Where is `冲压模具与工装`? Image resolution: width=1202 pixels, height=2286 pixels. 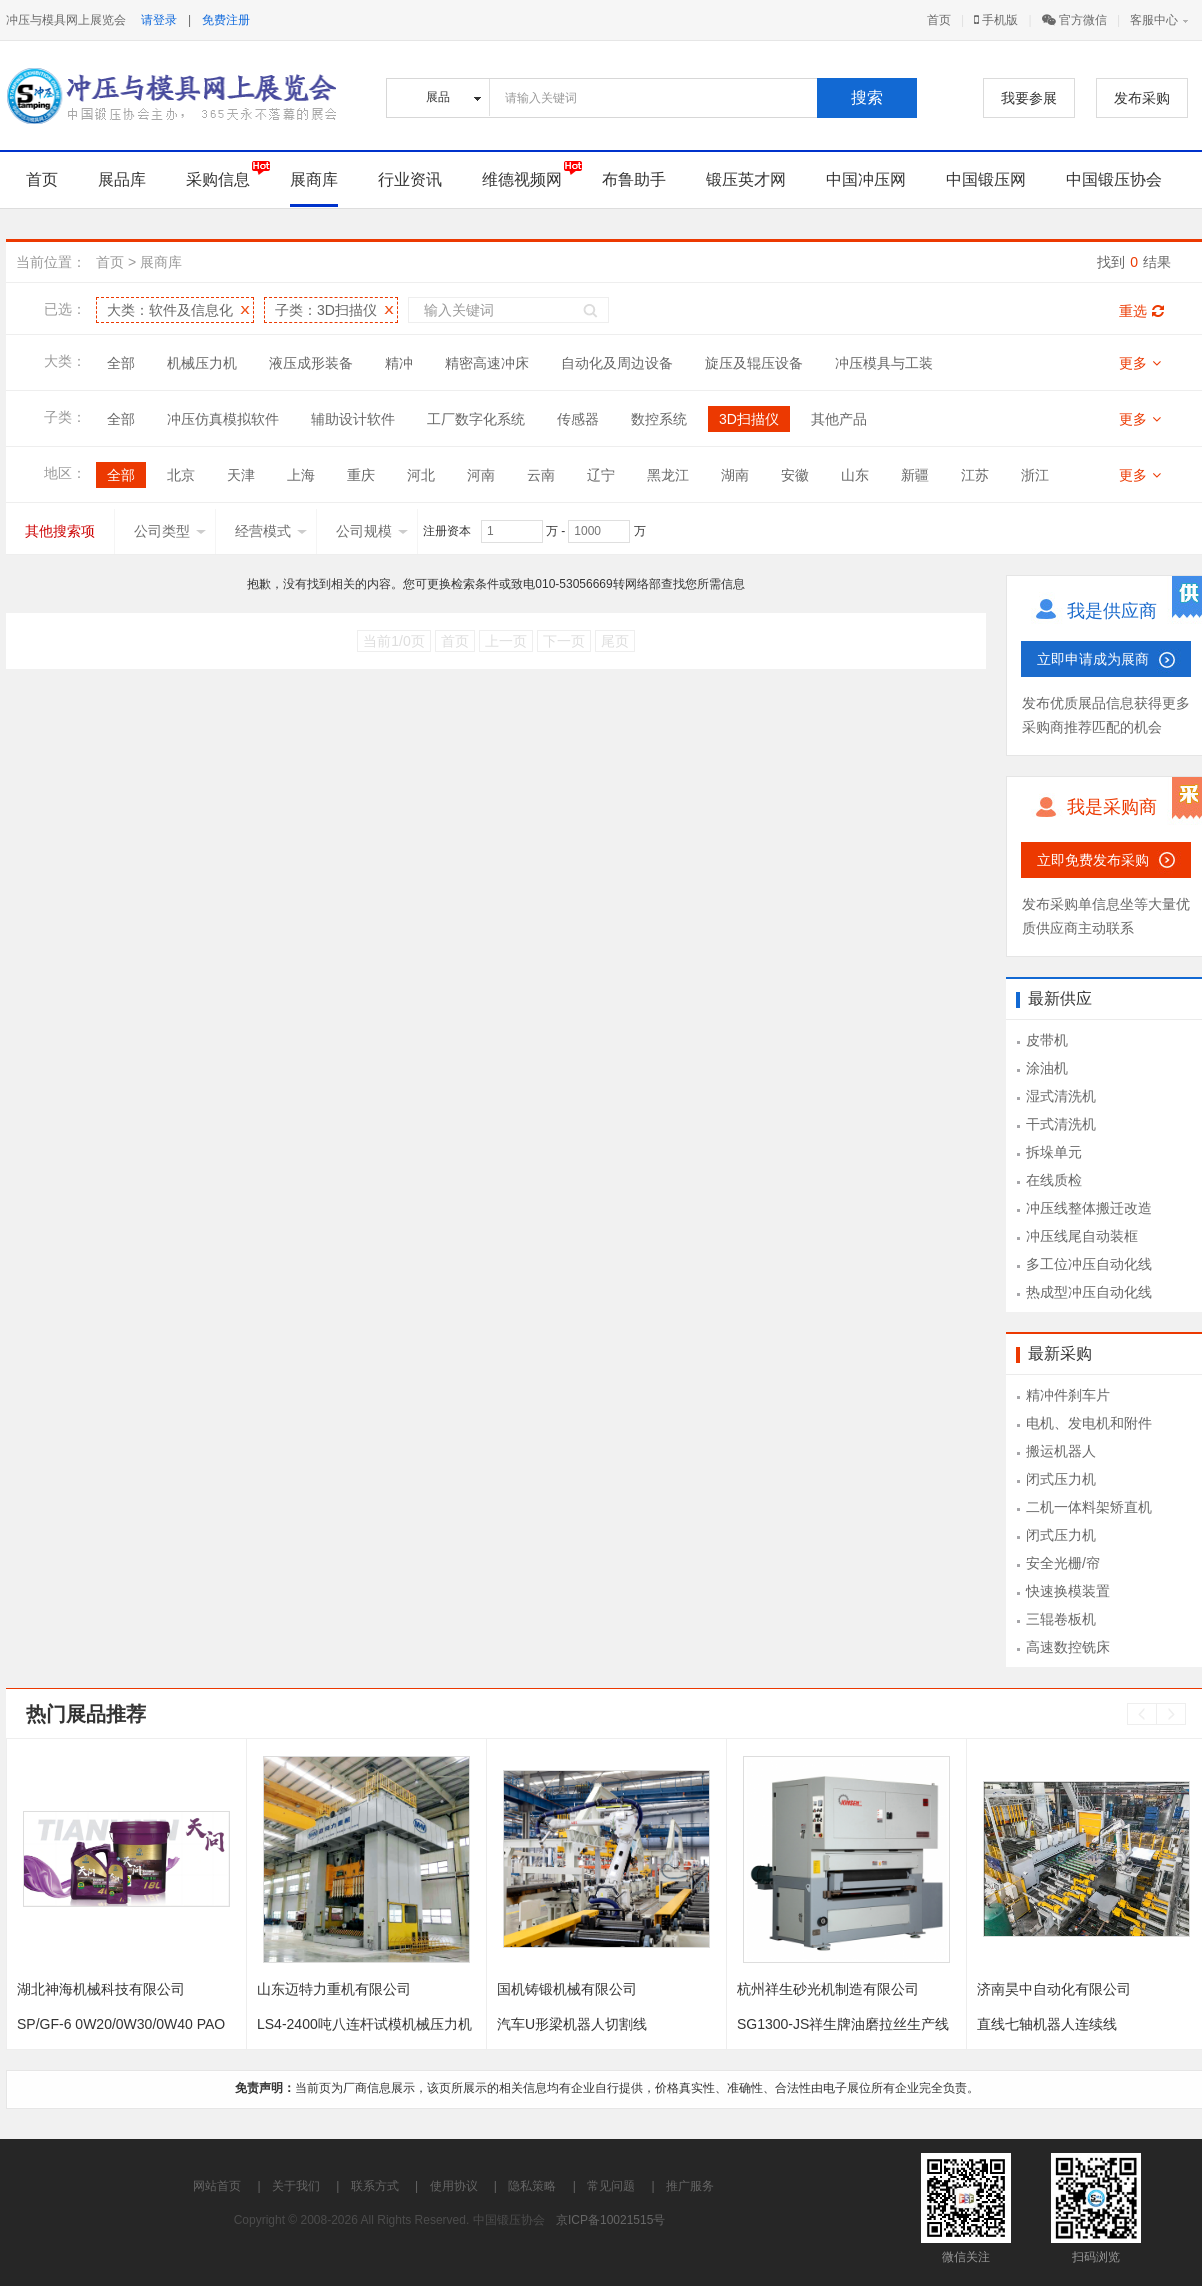
冲压模具与工装 is located at coordinates (884, 363).